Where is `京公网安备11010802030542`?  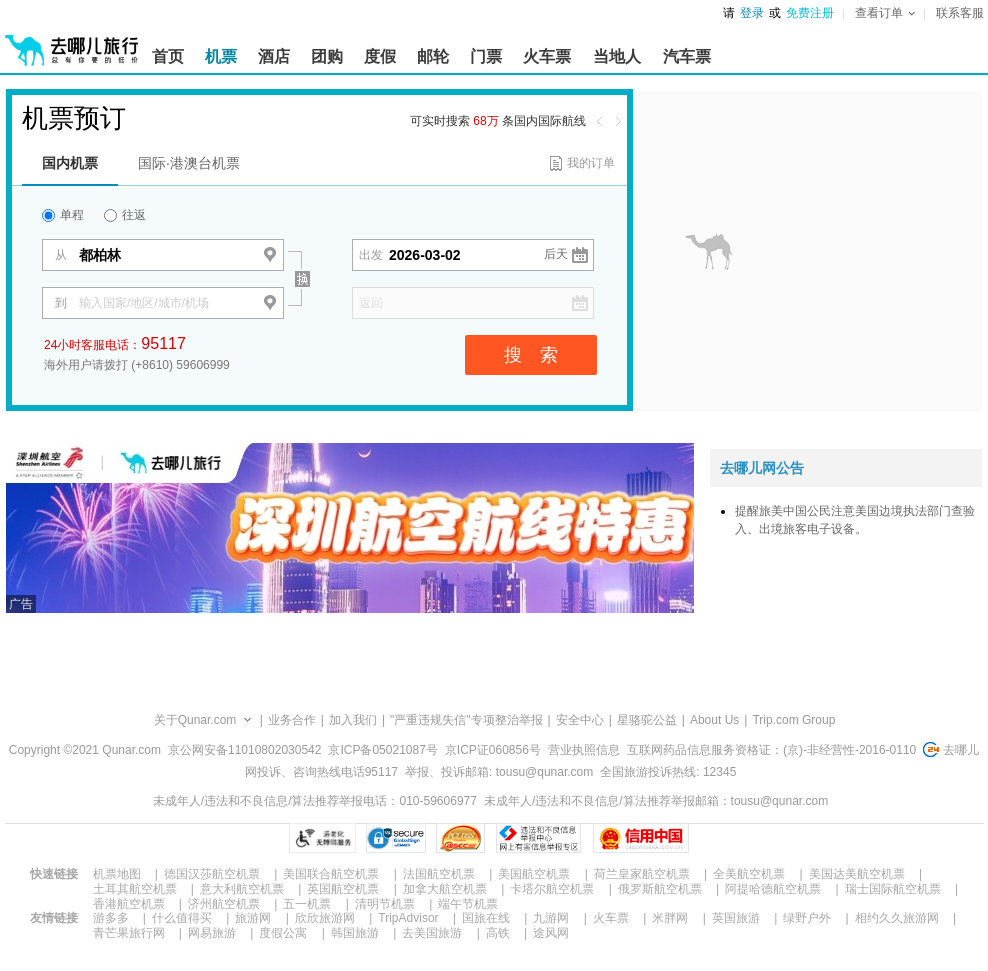 京公网安备11010802030542 is located at coordinates (244, 750).